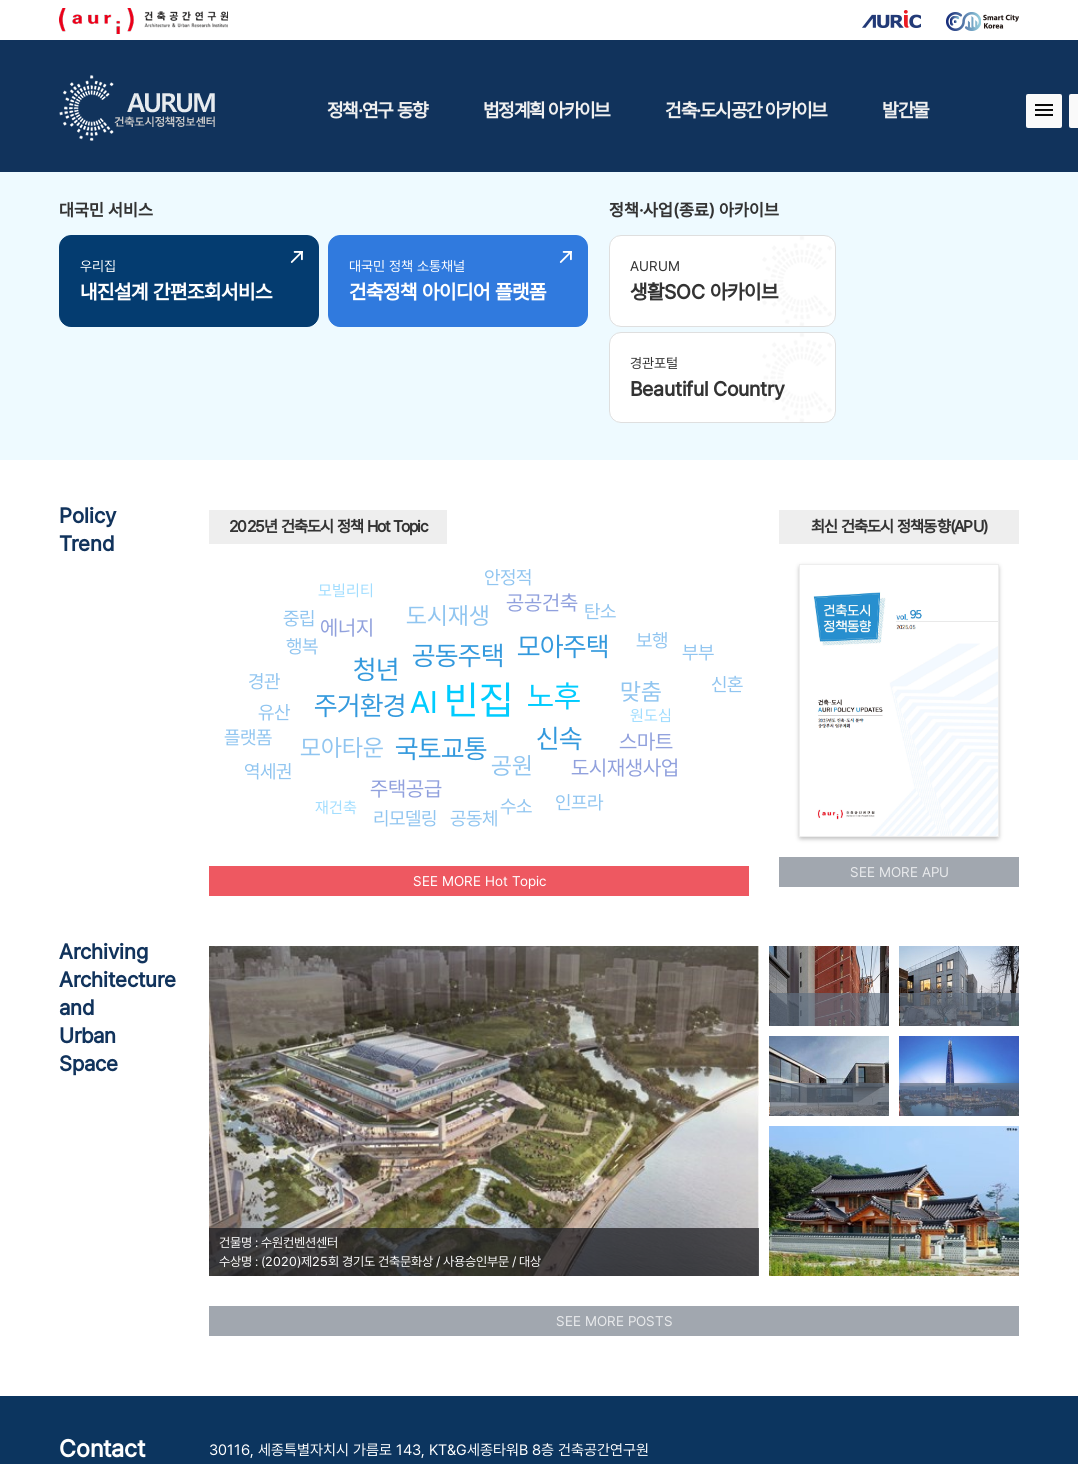  What do you see at coordinates (899, 769) in the screenshot?
I see `SEE MORE APU` at bounding box center [899, 769].